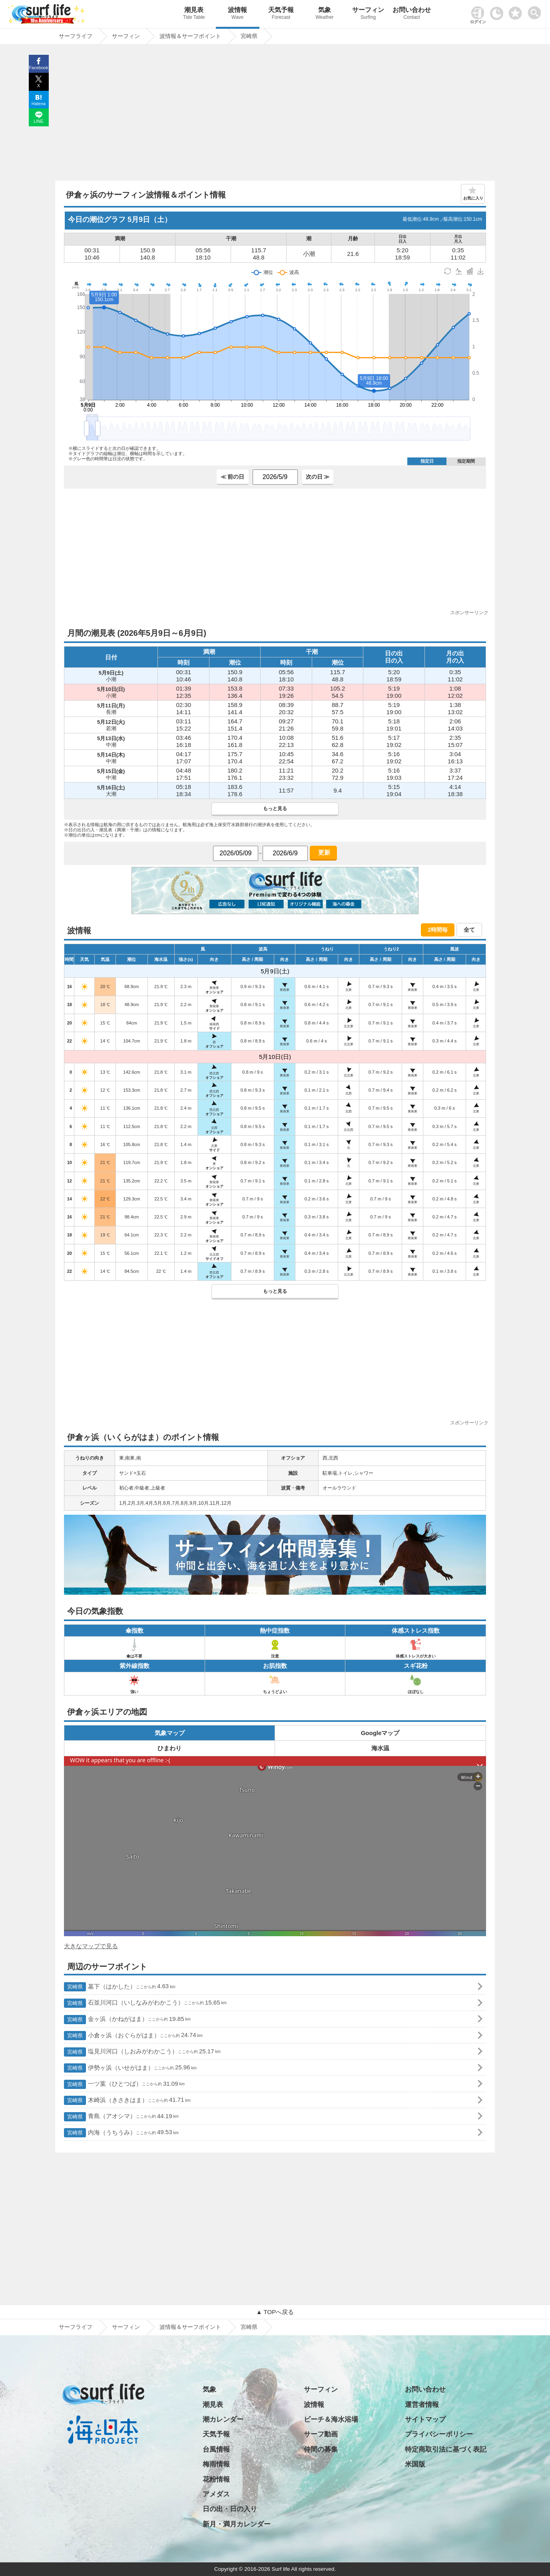  What do you see at coordinates (216, 2479) in the screenshot?
I see `花粉情報` at bounding box center [216, 2479].